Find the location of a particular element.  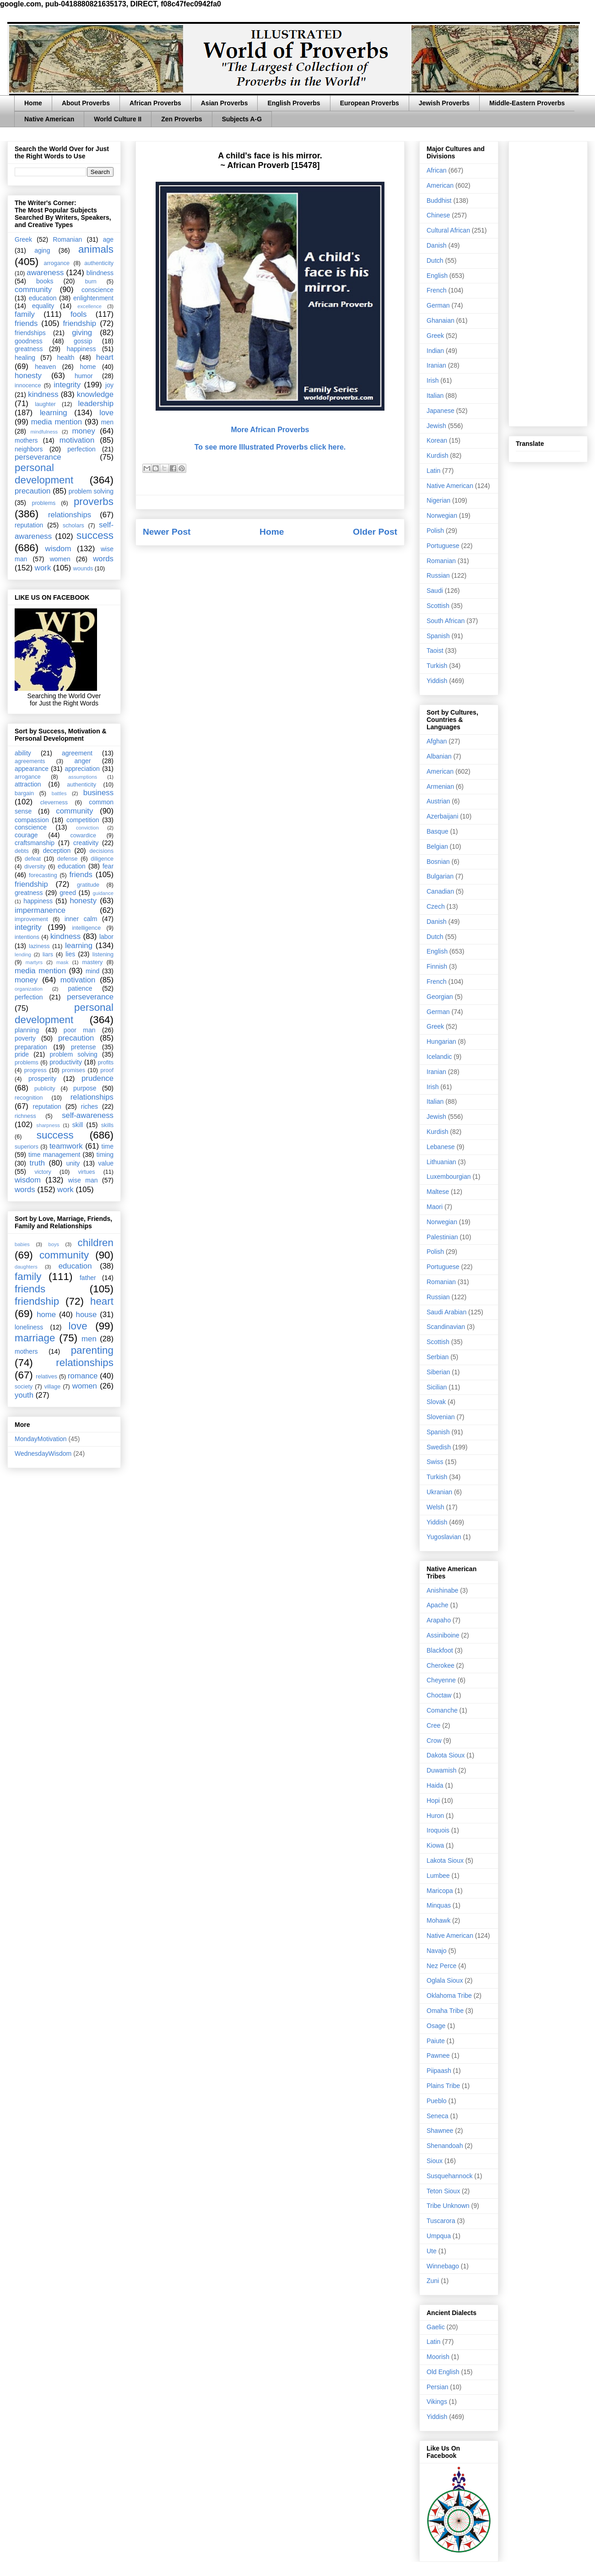

Greek is located at coordinates (23, 239).